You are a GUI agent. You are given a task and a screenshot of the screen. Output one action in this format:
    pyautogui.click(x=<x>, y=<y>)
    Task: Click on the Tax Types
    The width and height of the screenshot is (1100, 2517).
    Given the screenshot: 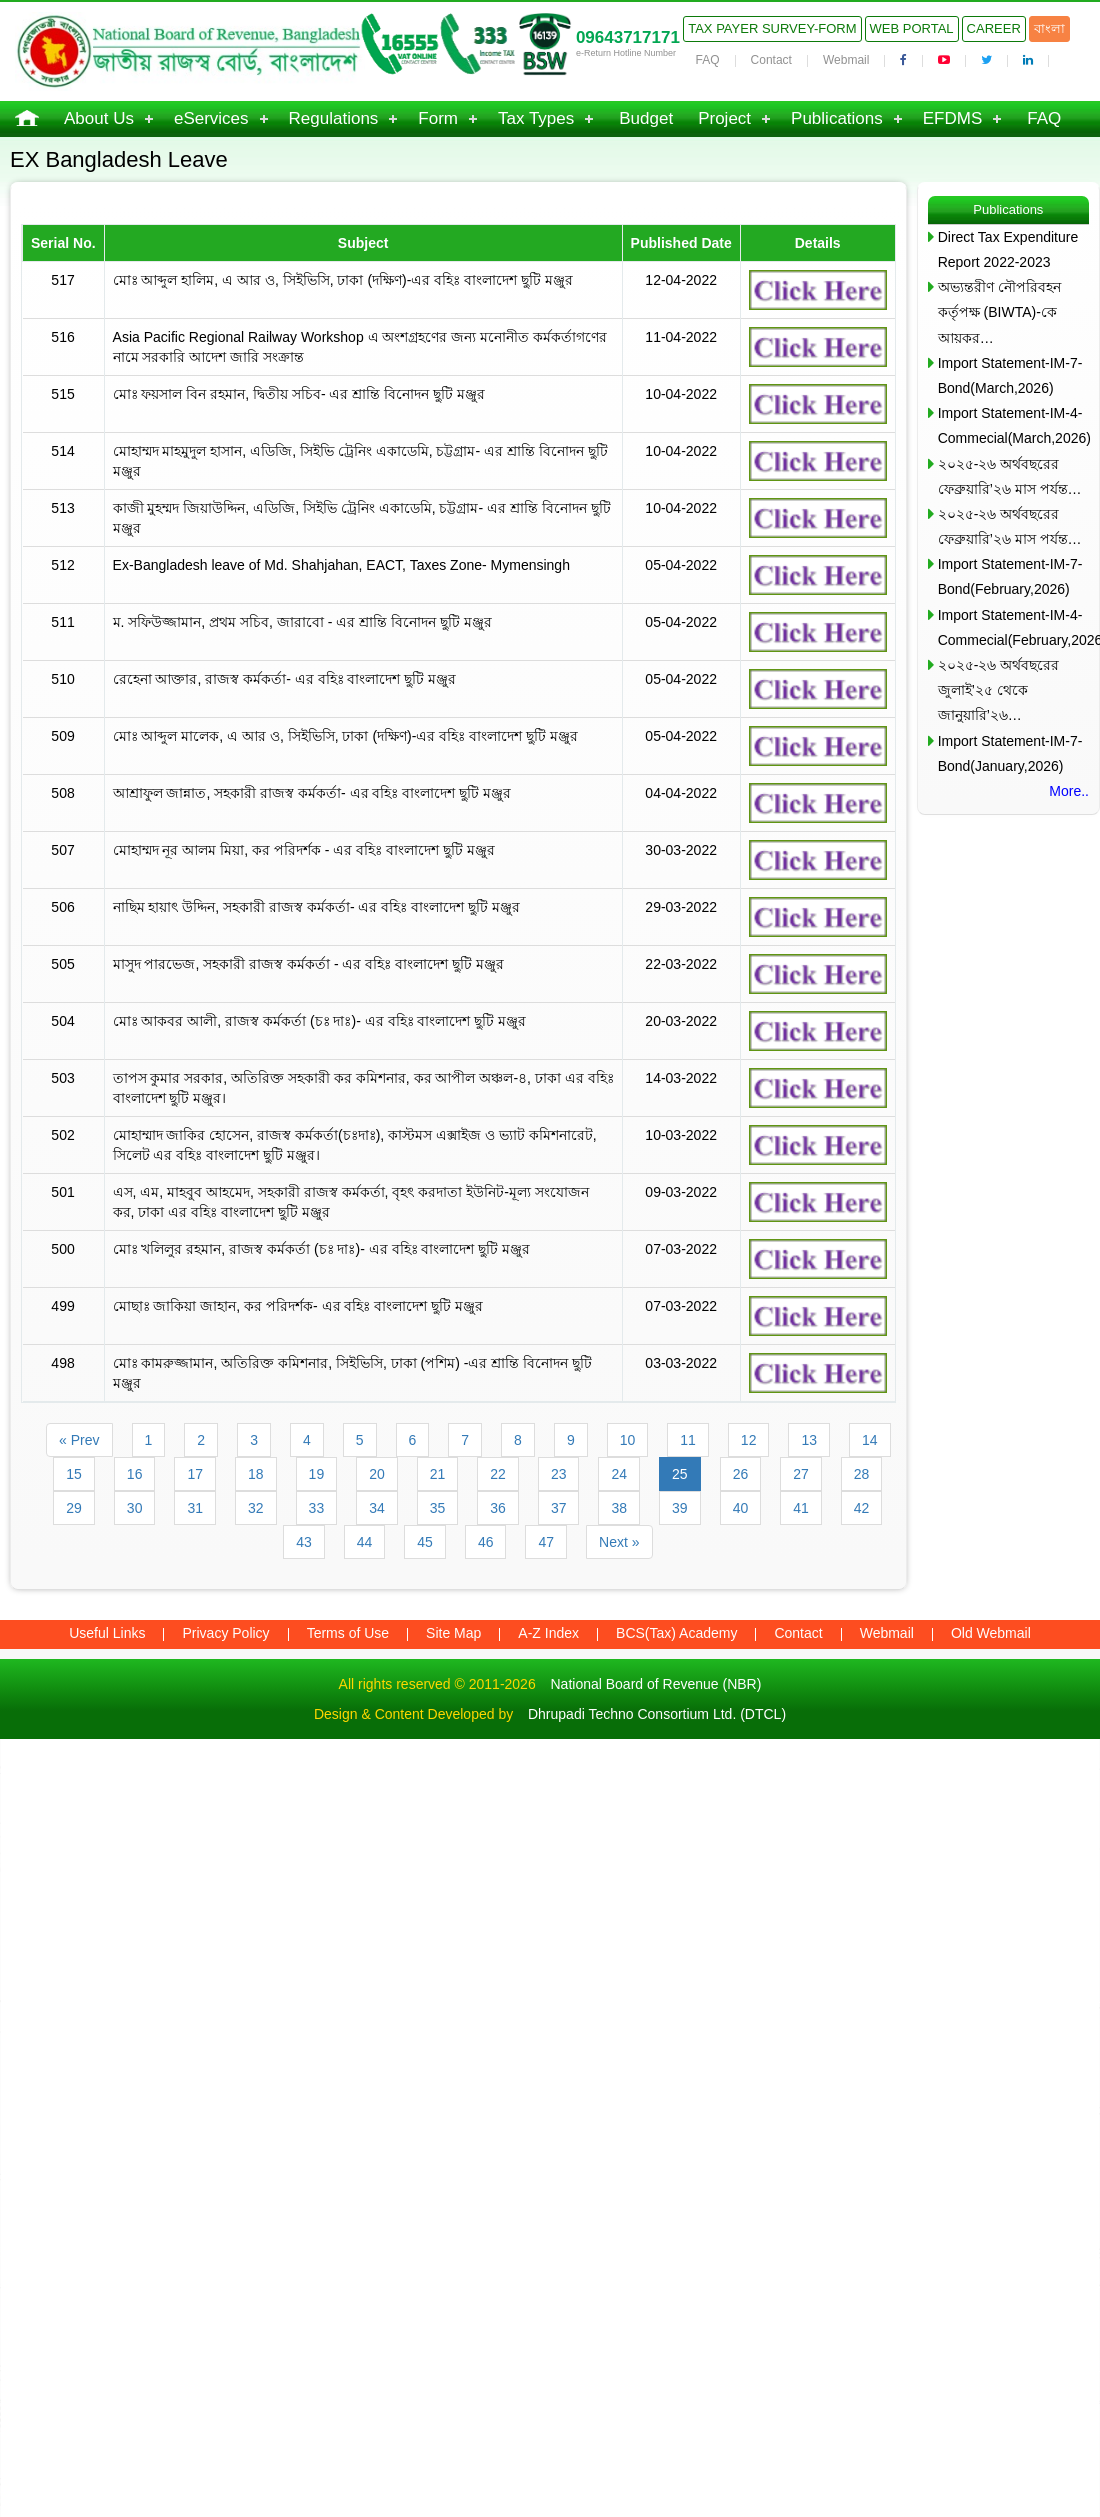 What is the action you would take?
    pyautogui.click(x=536, y=118)
    